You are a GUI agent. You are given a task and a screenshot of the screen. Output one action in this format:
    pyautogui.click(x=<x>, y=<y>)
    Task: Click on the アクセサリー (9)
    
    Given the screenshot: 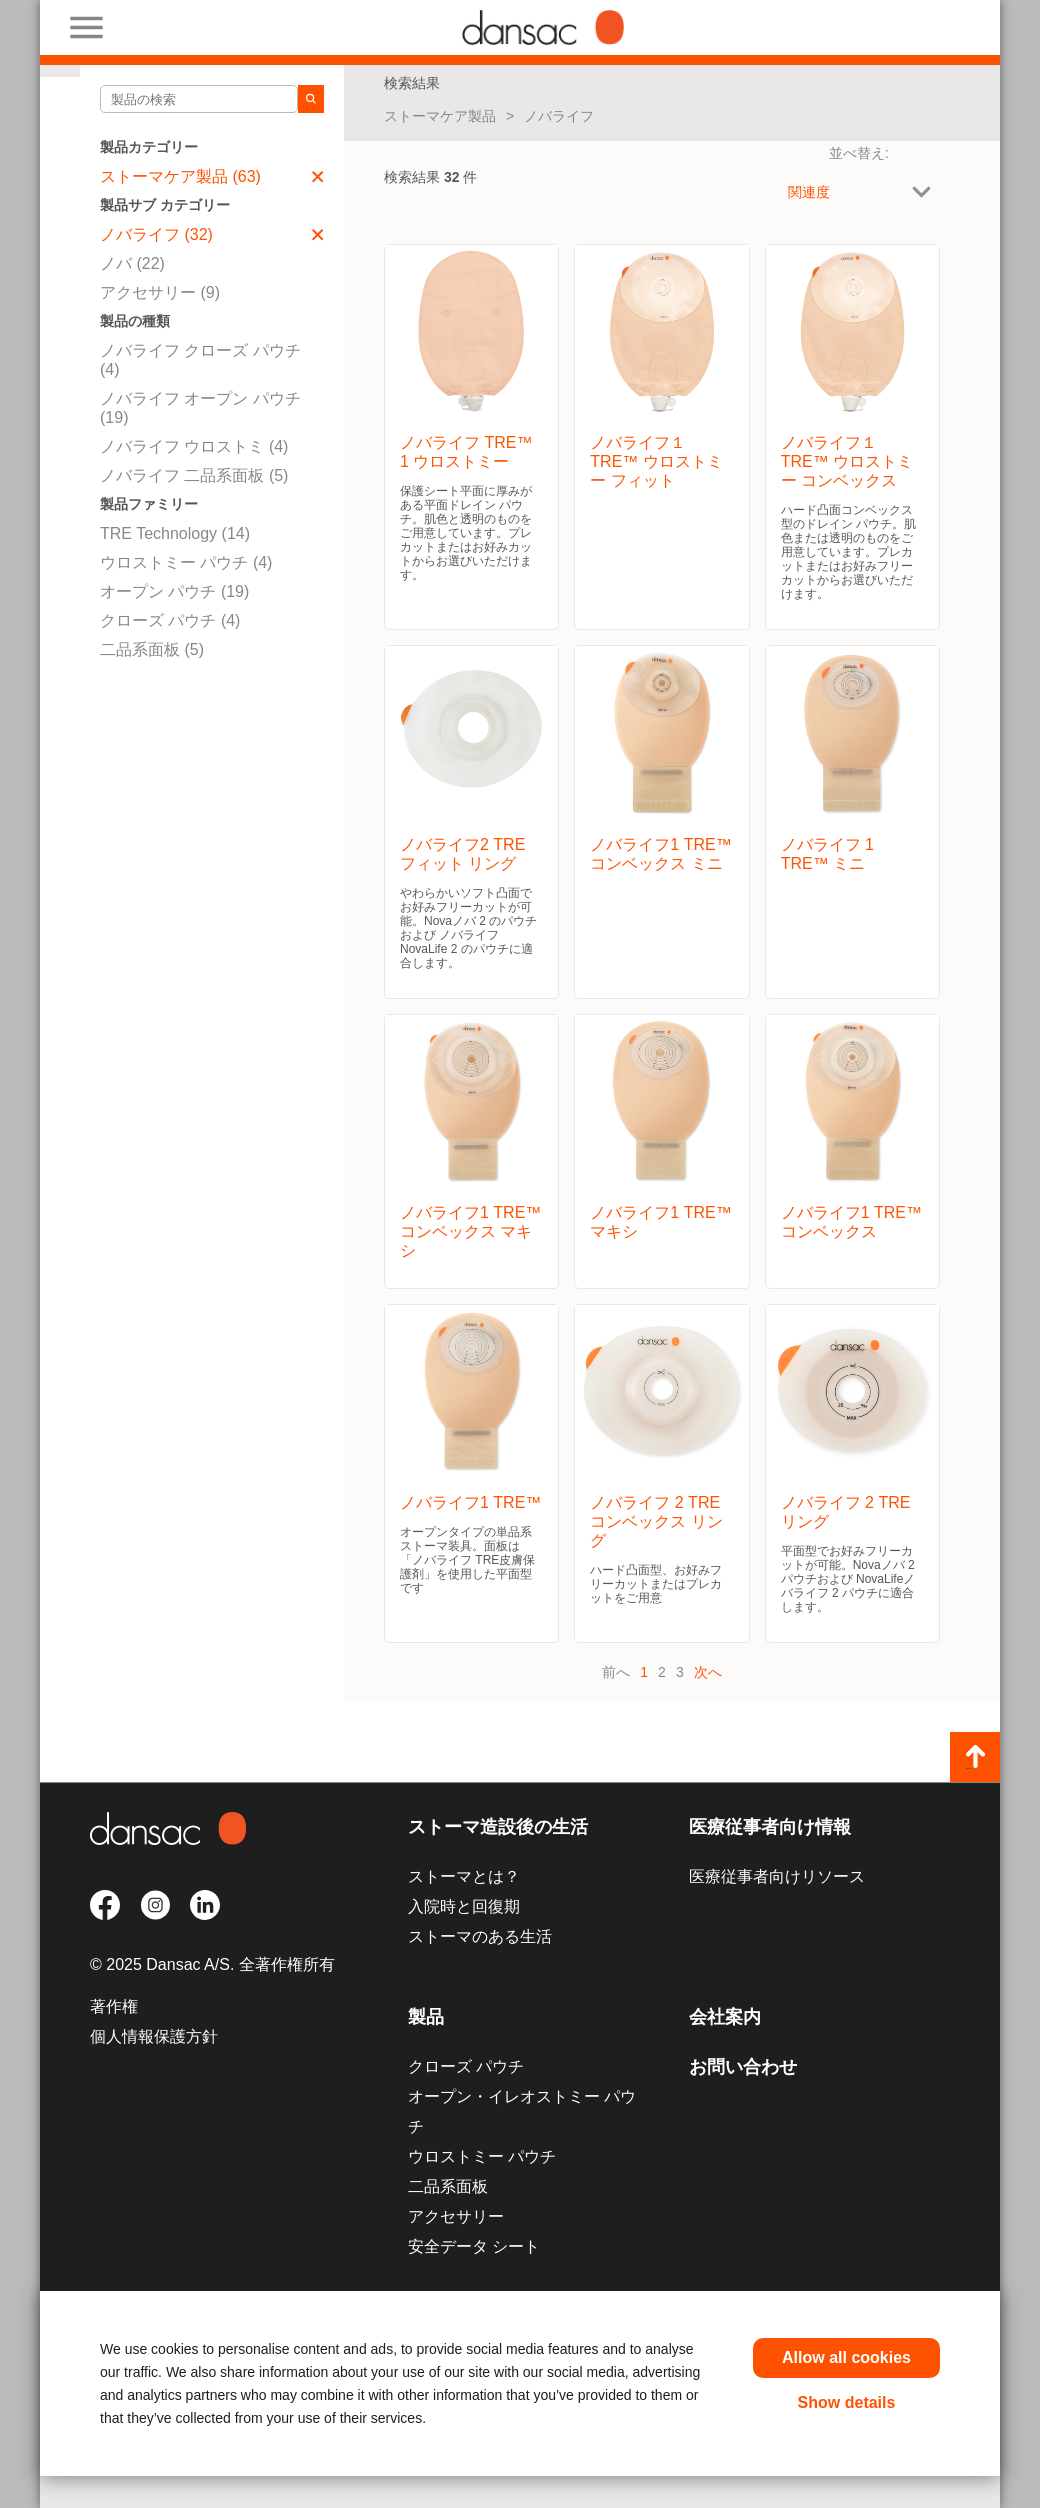 What is the action you would take?
    pyautogui.click(x=160, y=292)
    